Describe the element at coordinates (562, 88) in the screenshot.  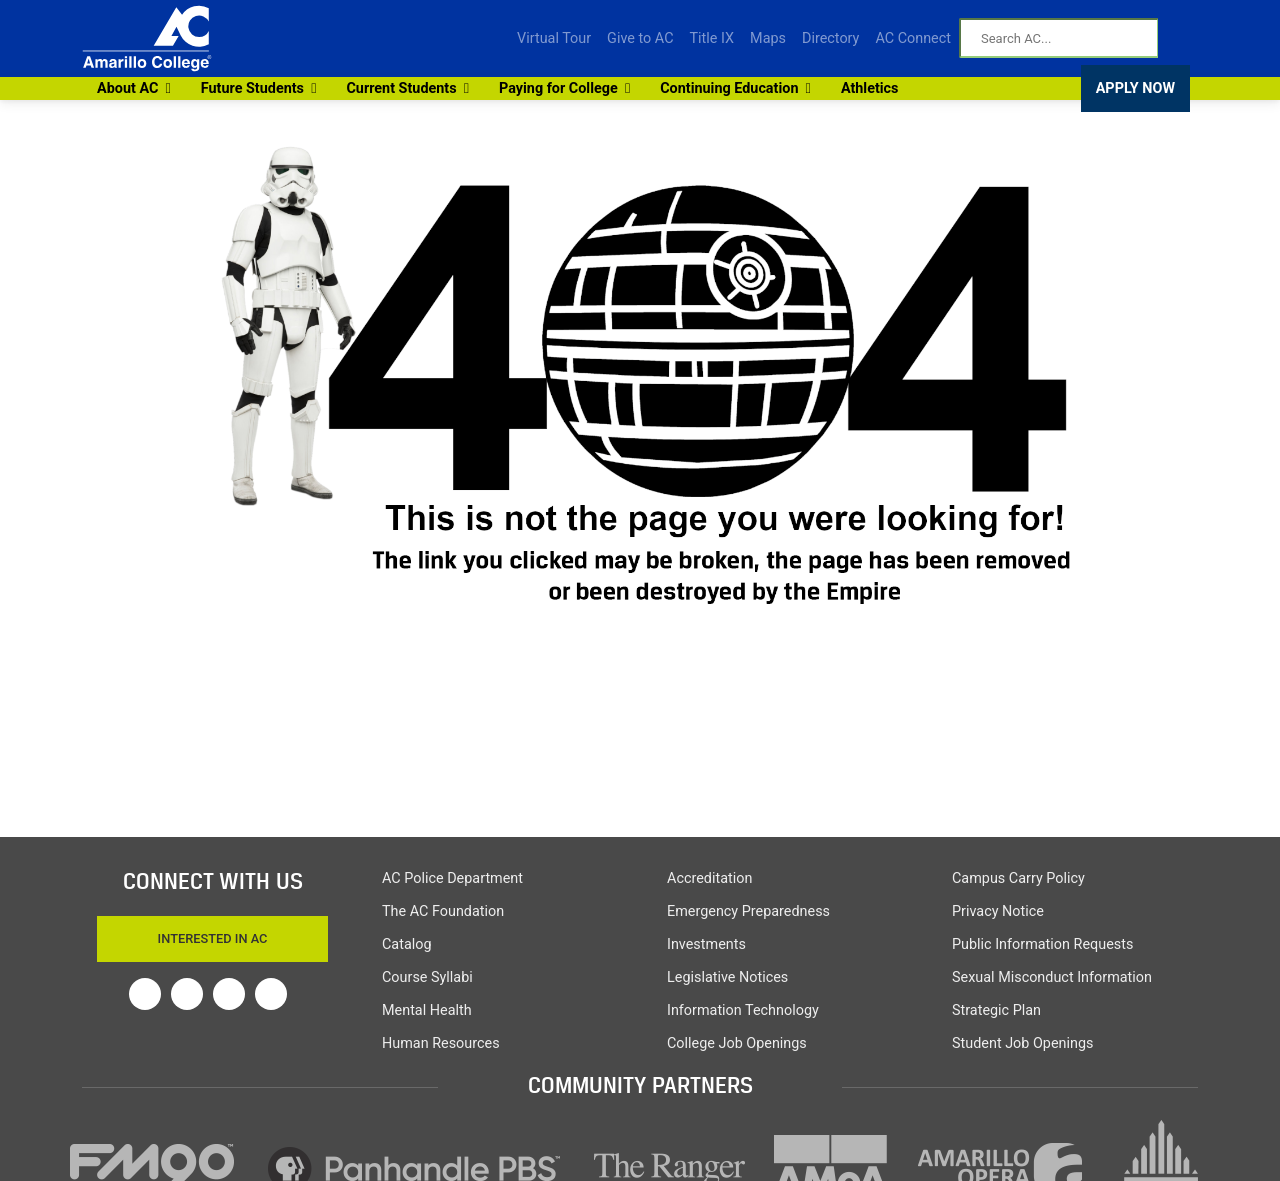
I see `Paying for College` at that location.